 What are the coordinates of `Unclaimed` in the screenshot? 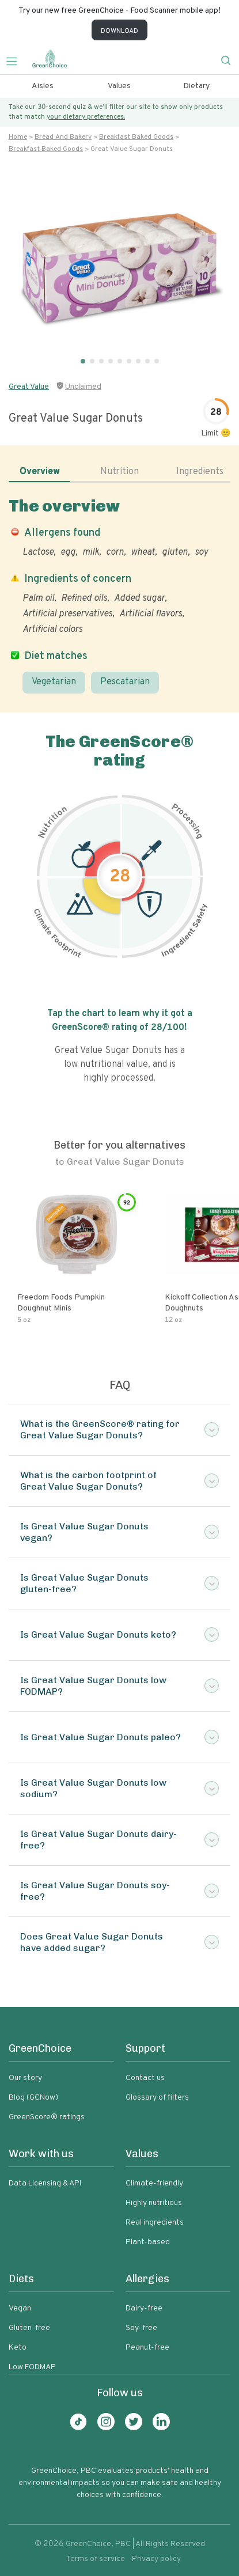 It's located at (83, 387).